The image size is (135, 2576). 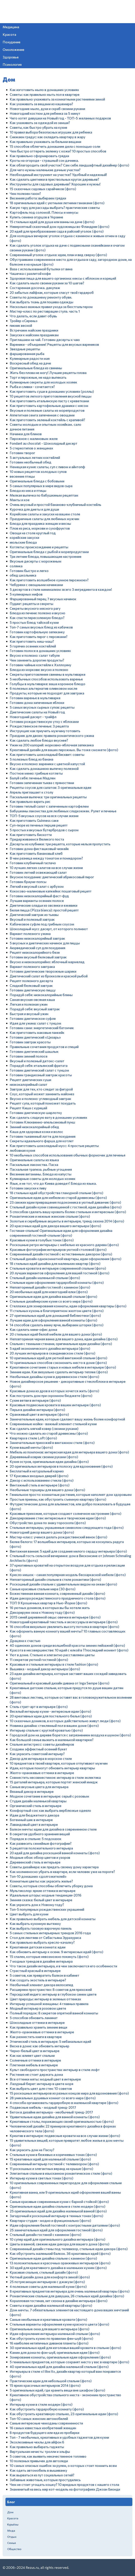 I want to click on Стильные идеи оформления гардеробной комнаты (фото), so click(x=57, y=1282).